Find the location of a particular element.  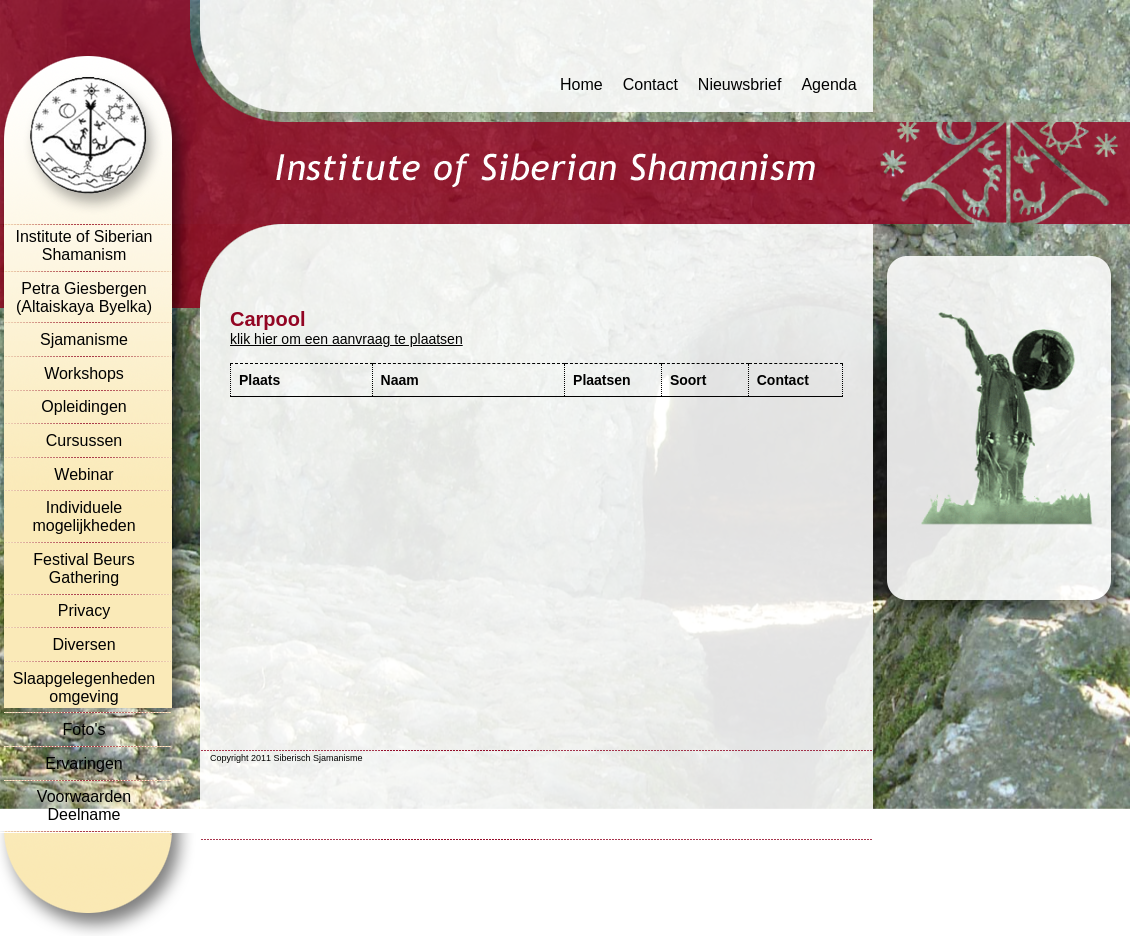

Agenda is located at coordinates (828, 84).